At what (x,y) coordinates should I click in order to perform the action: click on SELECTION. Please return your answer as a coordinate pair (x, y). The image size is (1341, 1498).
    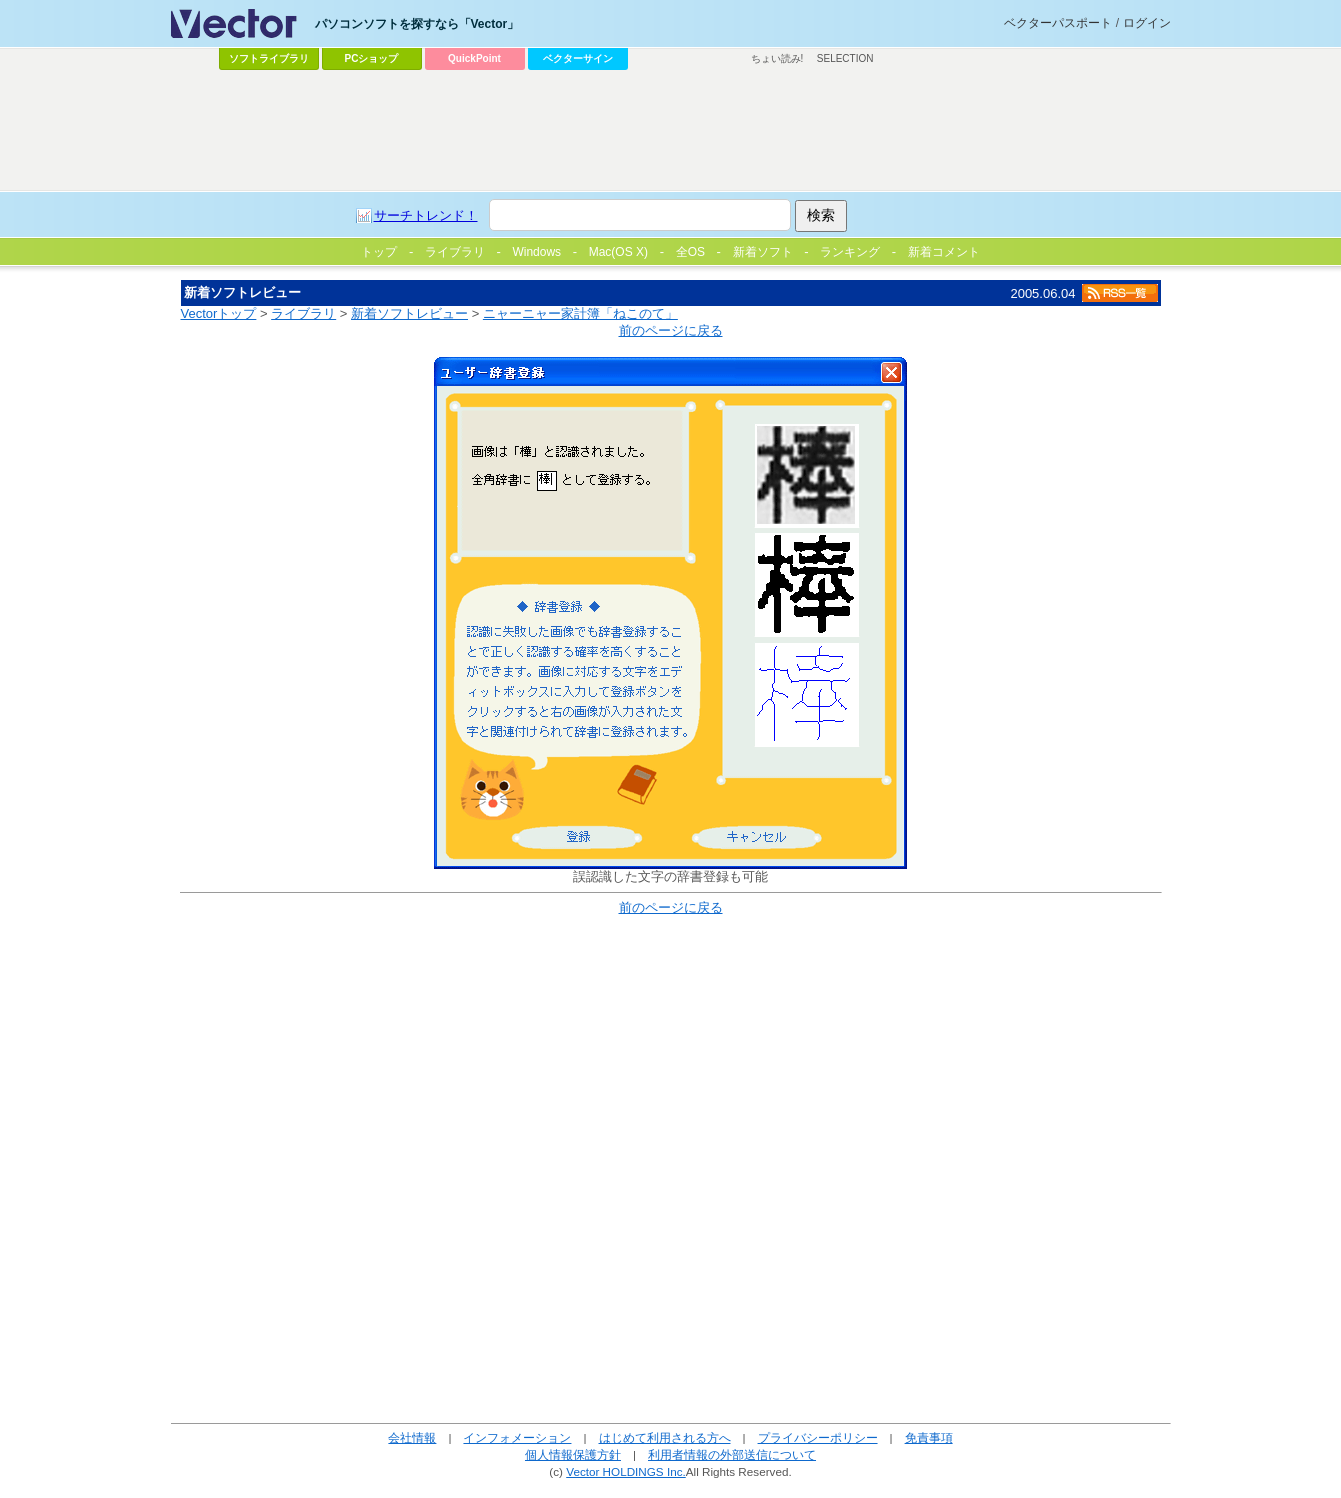
    Looking at the image, I should click on (845, 58).